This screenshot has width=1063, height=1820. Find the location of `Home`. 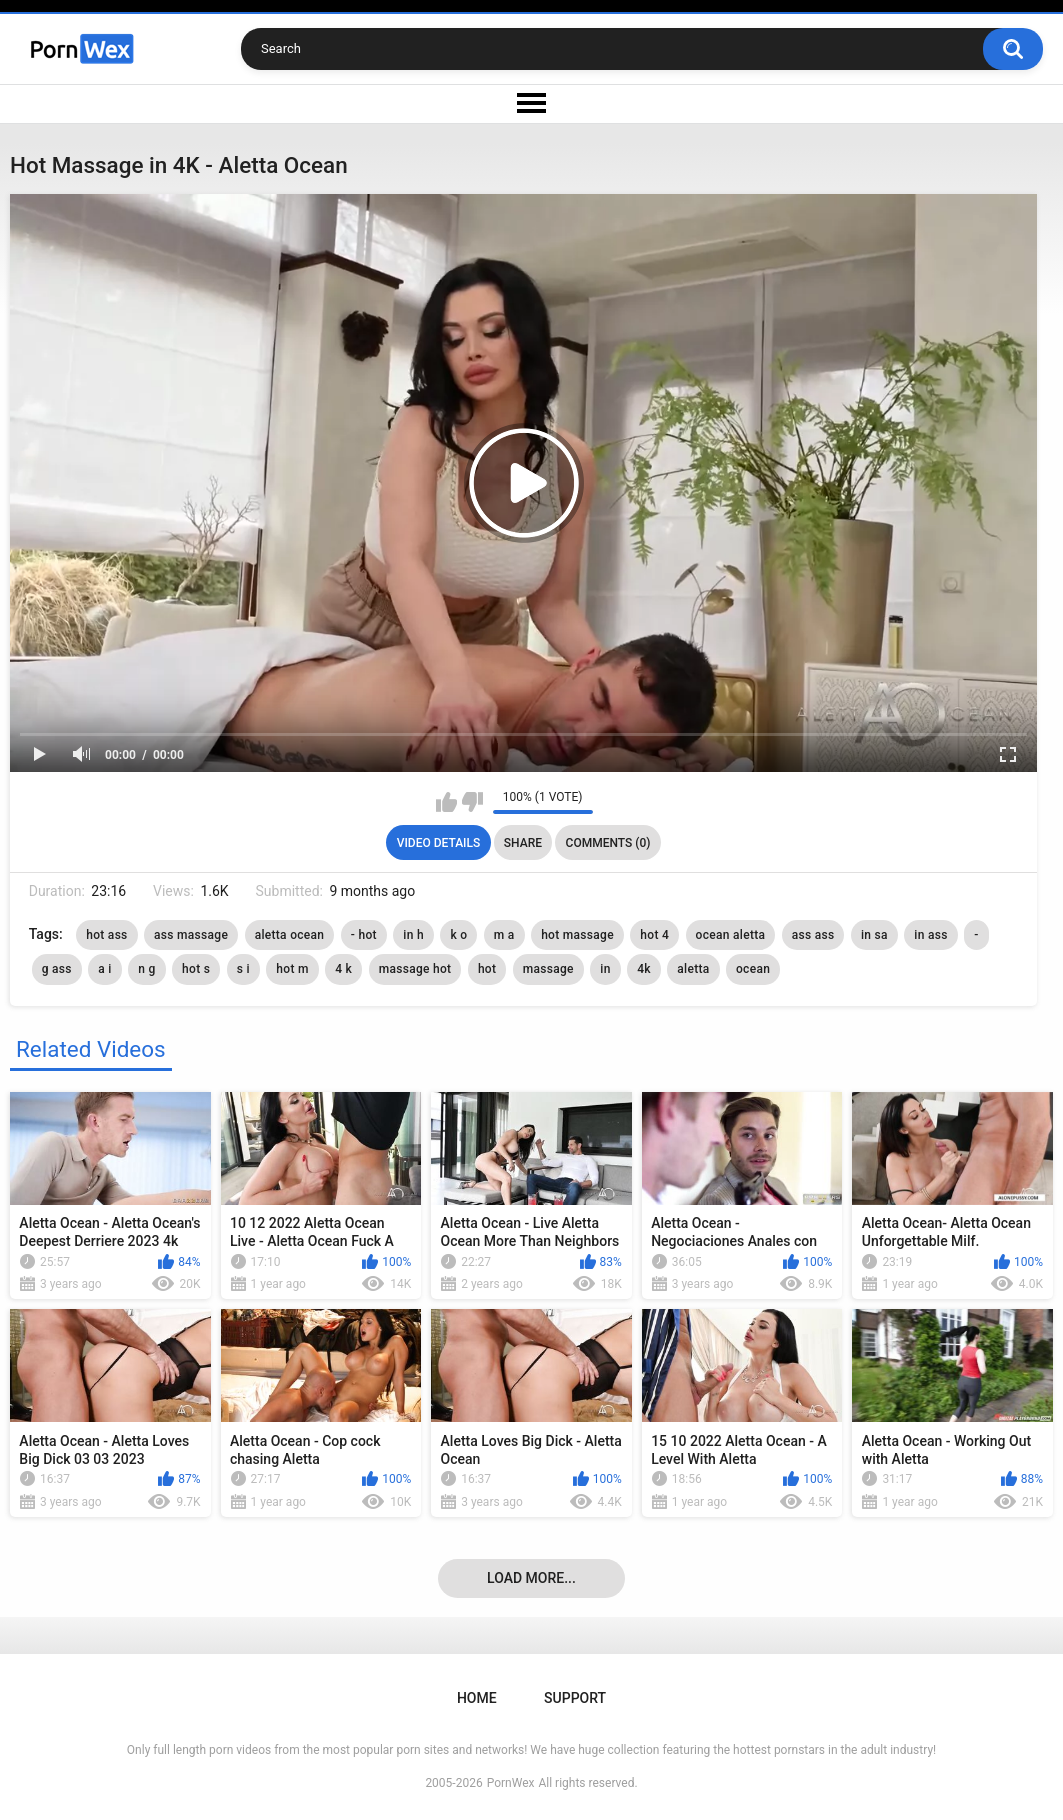

Home is located at coordinates (477, 1698).